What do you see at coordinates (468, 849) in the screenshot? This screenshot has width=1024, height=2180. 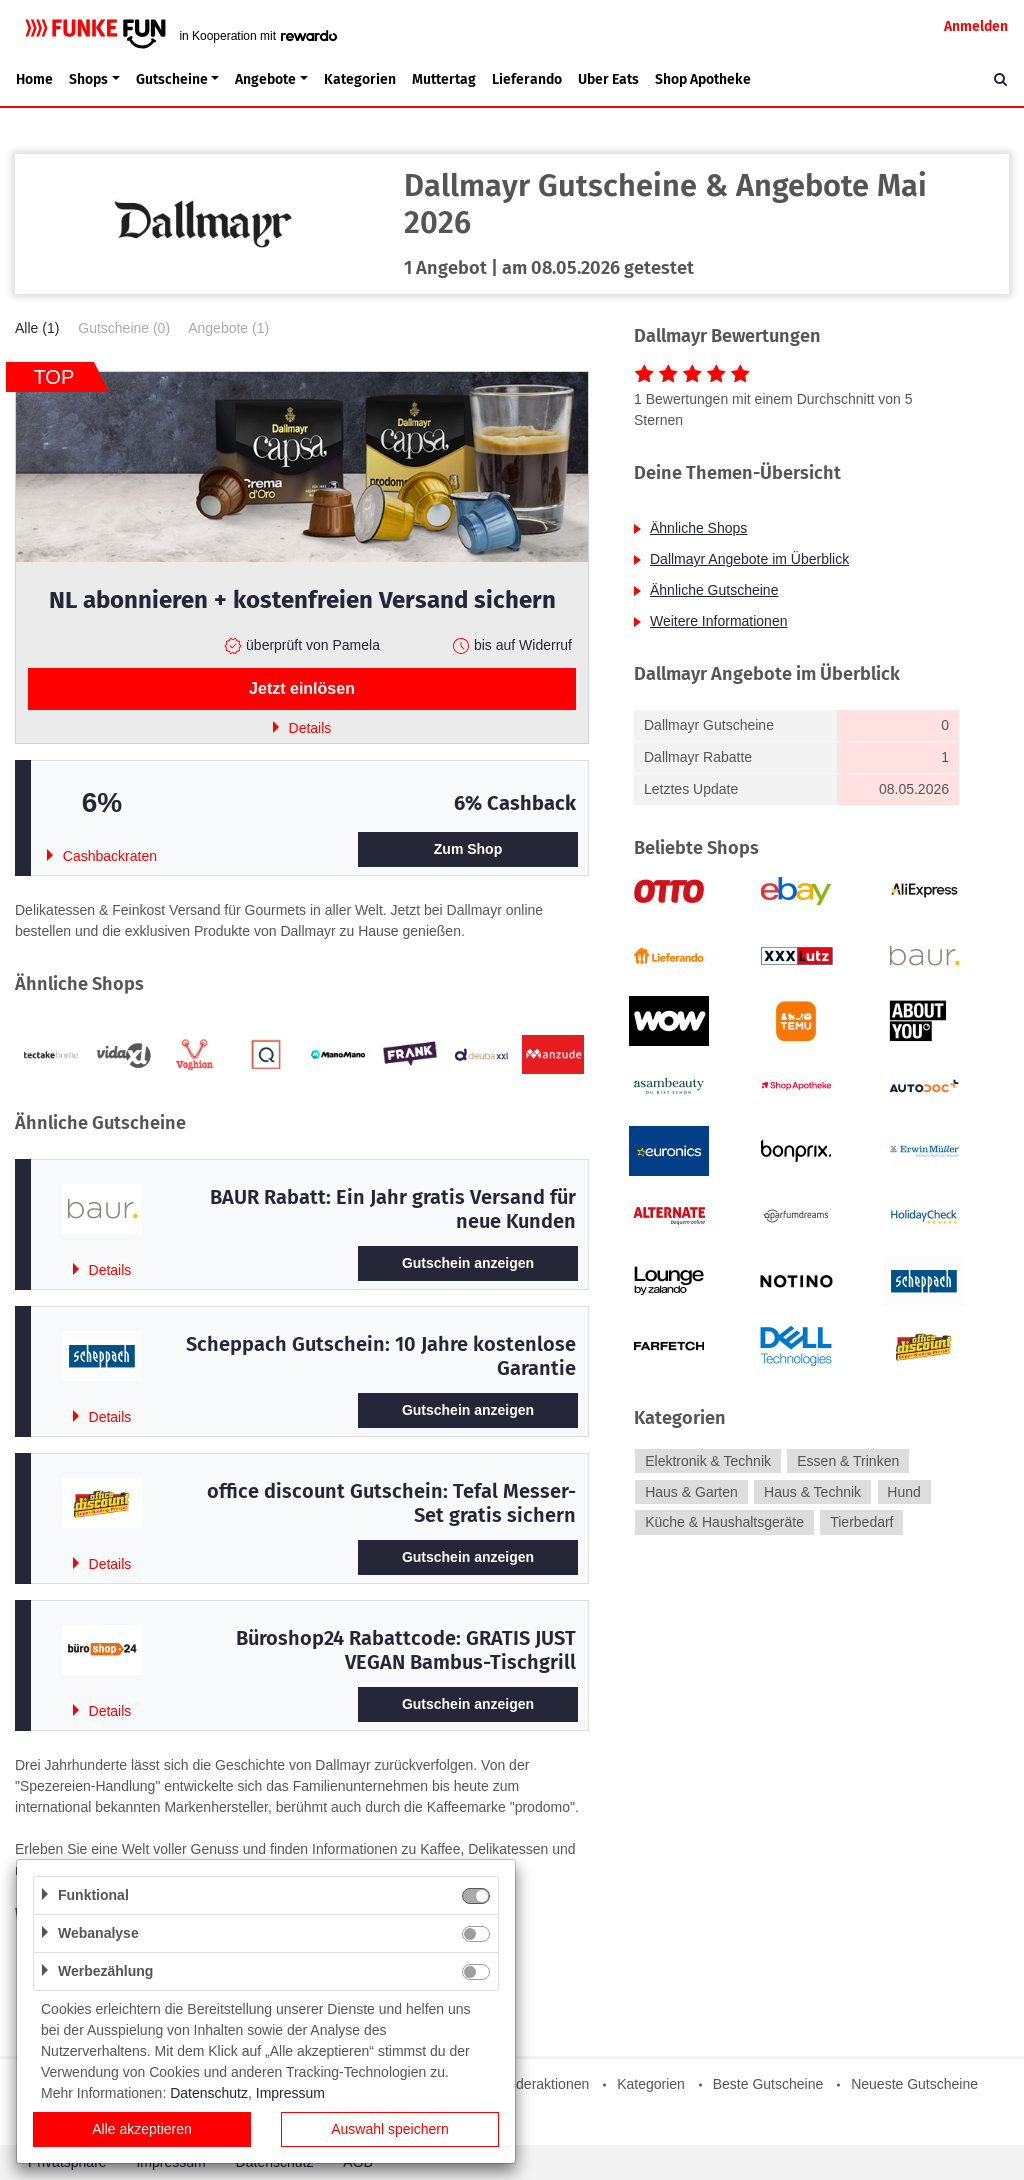 I see `Zum Shop` at bounding box center [468, 849].